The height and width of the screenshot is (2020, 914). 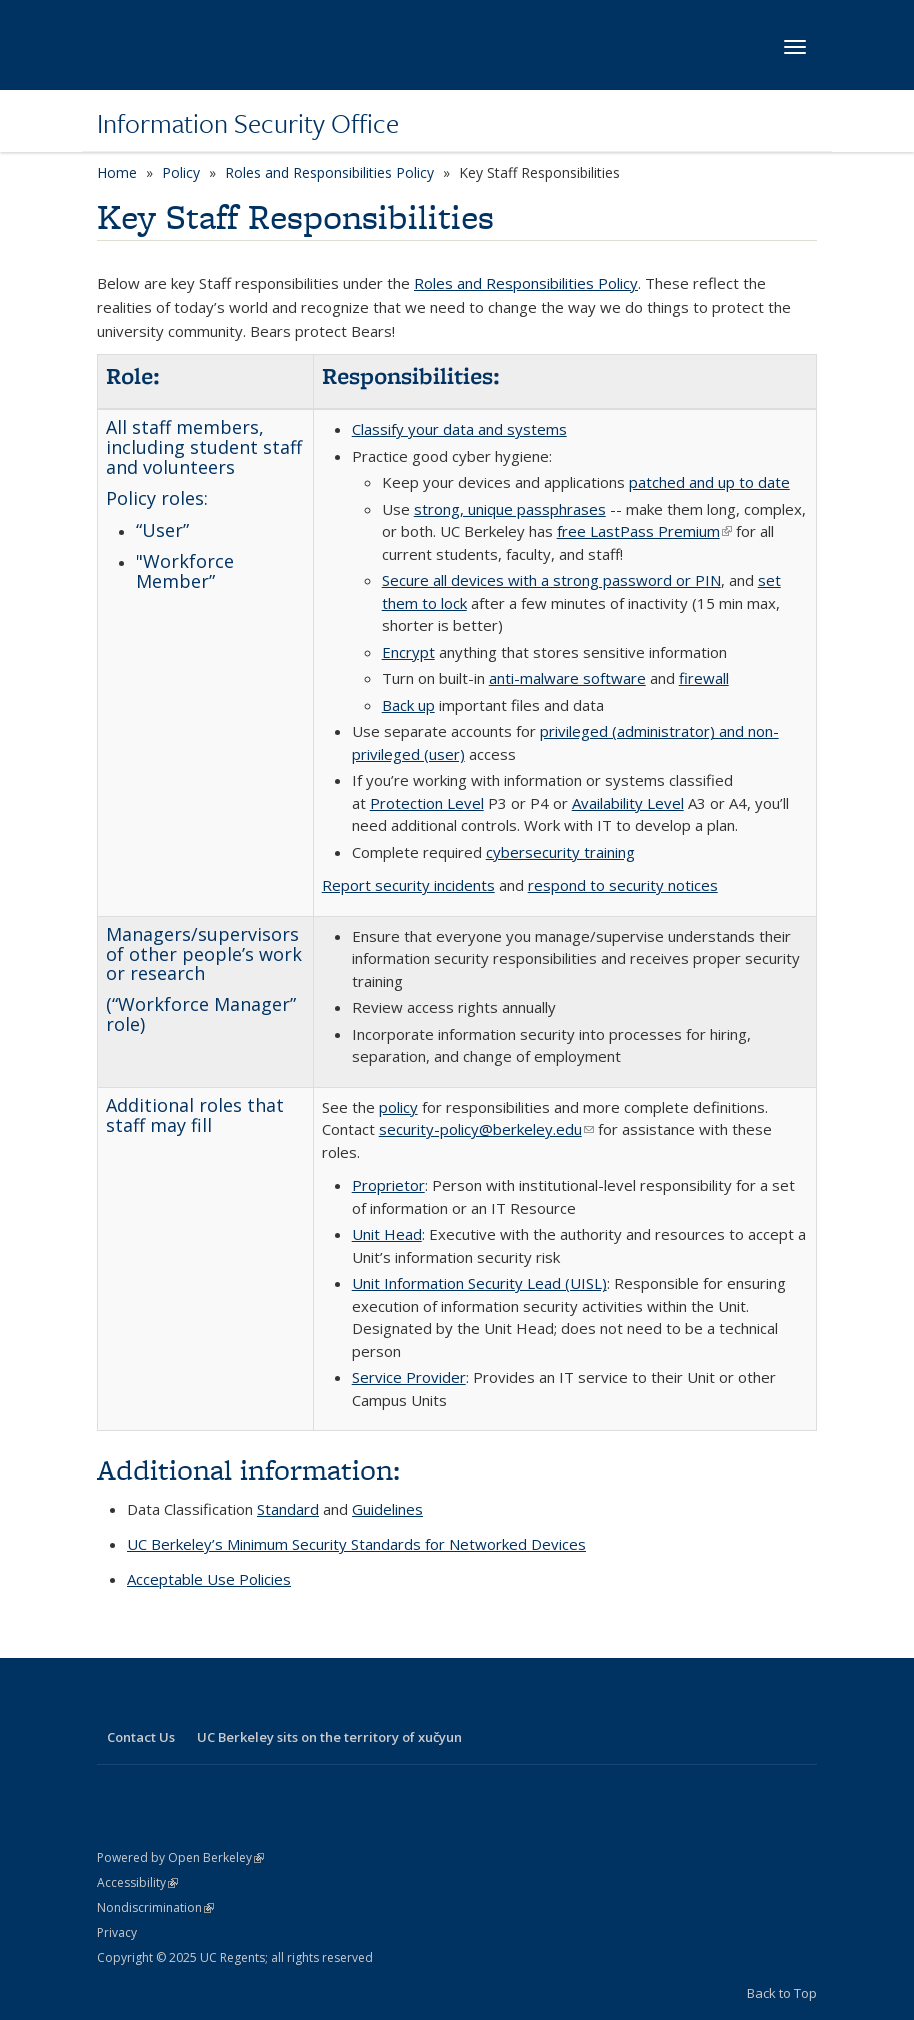 I want to click on firewall, so click(x=704, y=678).